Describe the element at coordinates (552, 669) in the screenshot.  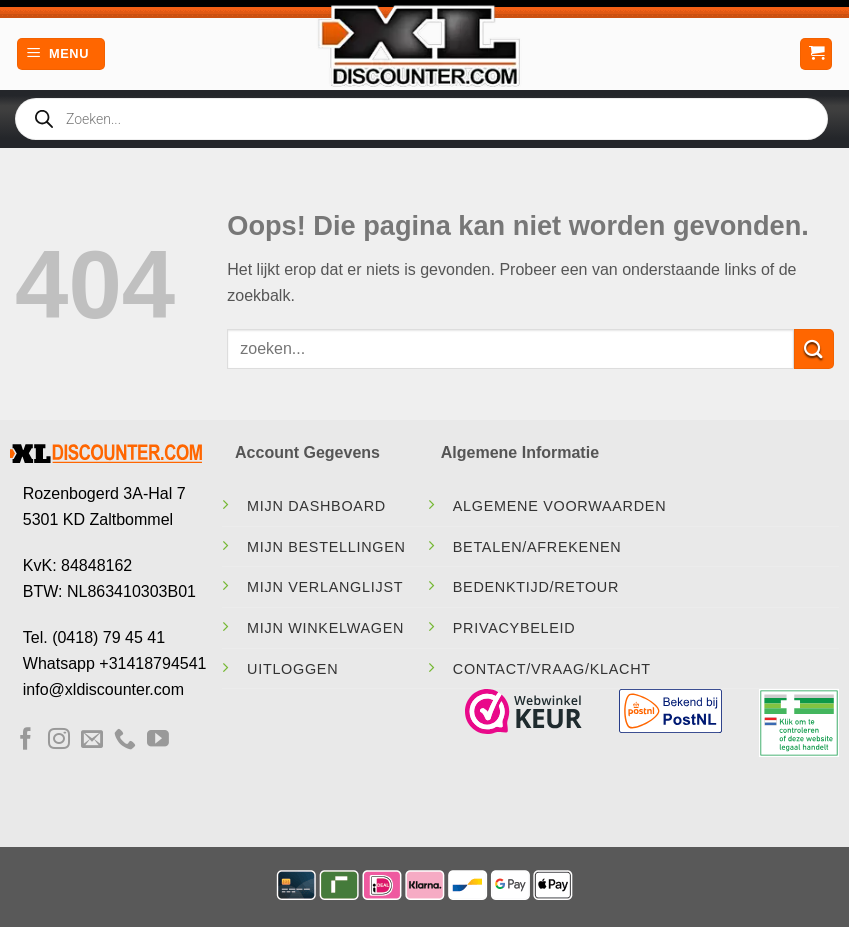
I see `contact/vraag/klacht` at that location.